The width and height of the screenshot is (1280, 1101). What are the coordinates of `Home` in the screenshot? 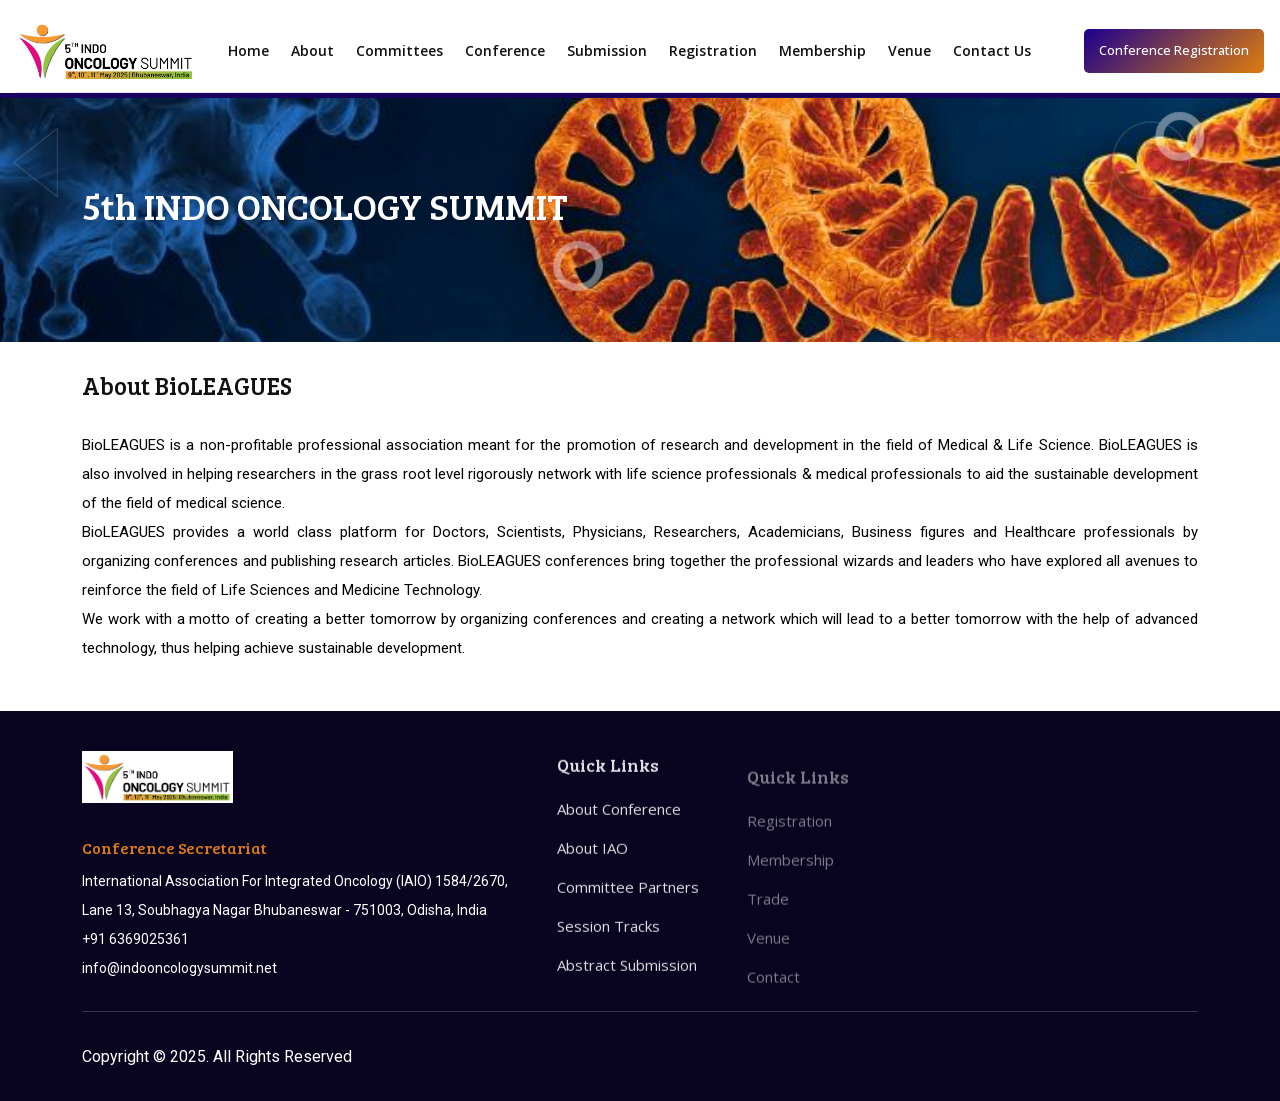 It's located at (248, 50).